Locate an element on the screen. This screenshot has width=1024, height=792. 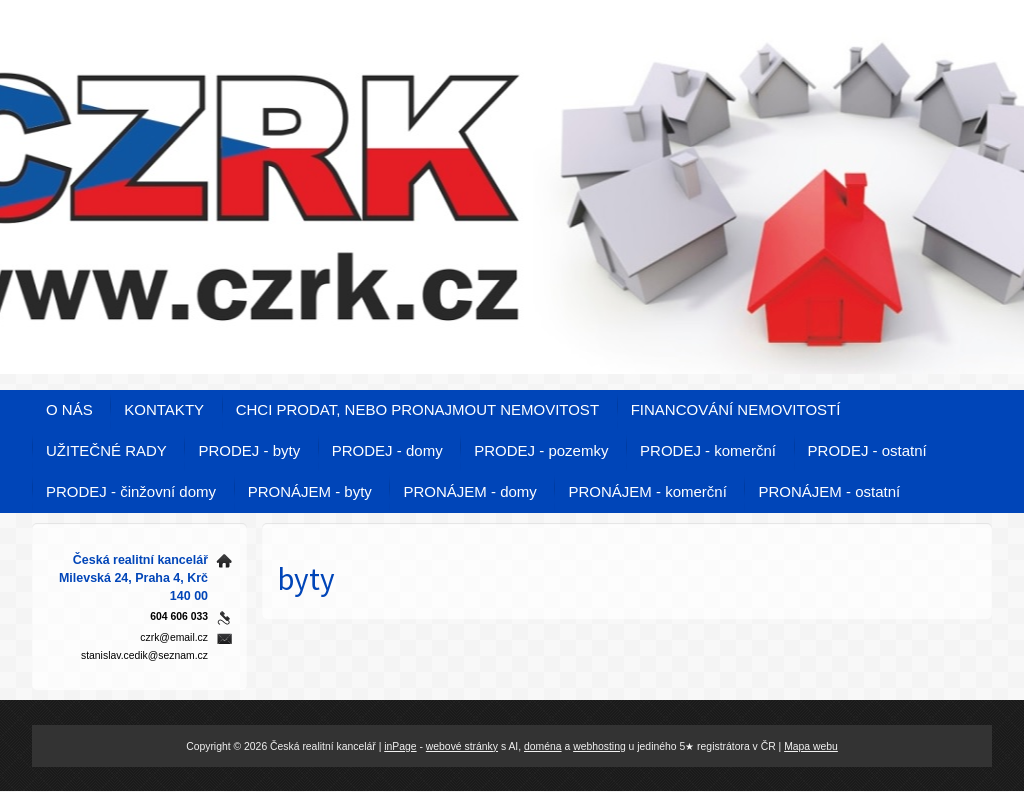
PRODEJ - byty is located at coordinates (249, 450).